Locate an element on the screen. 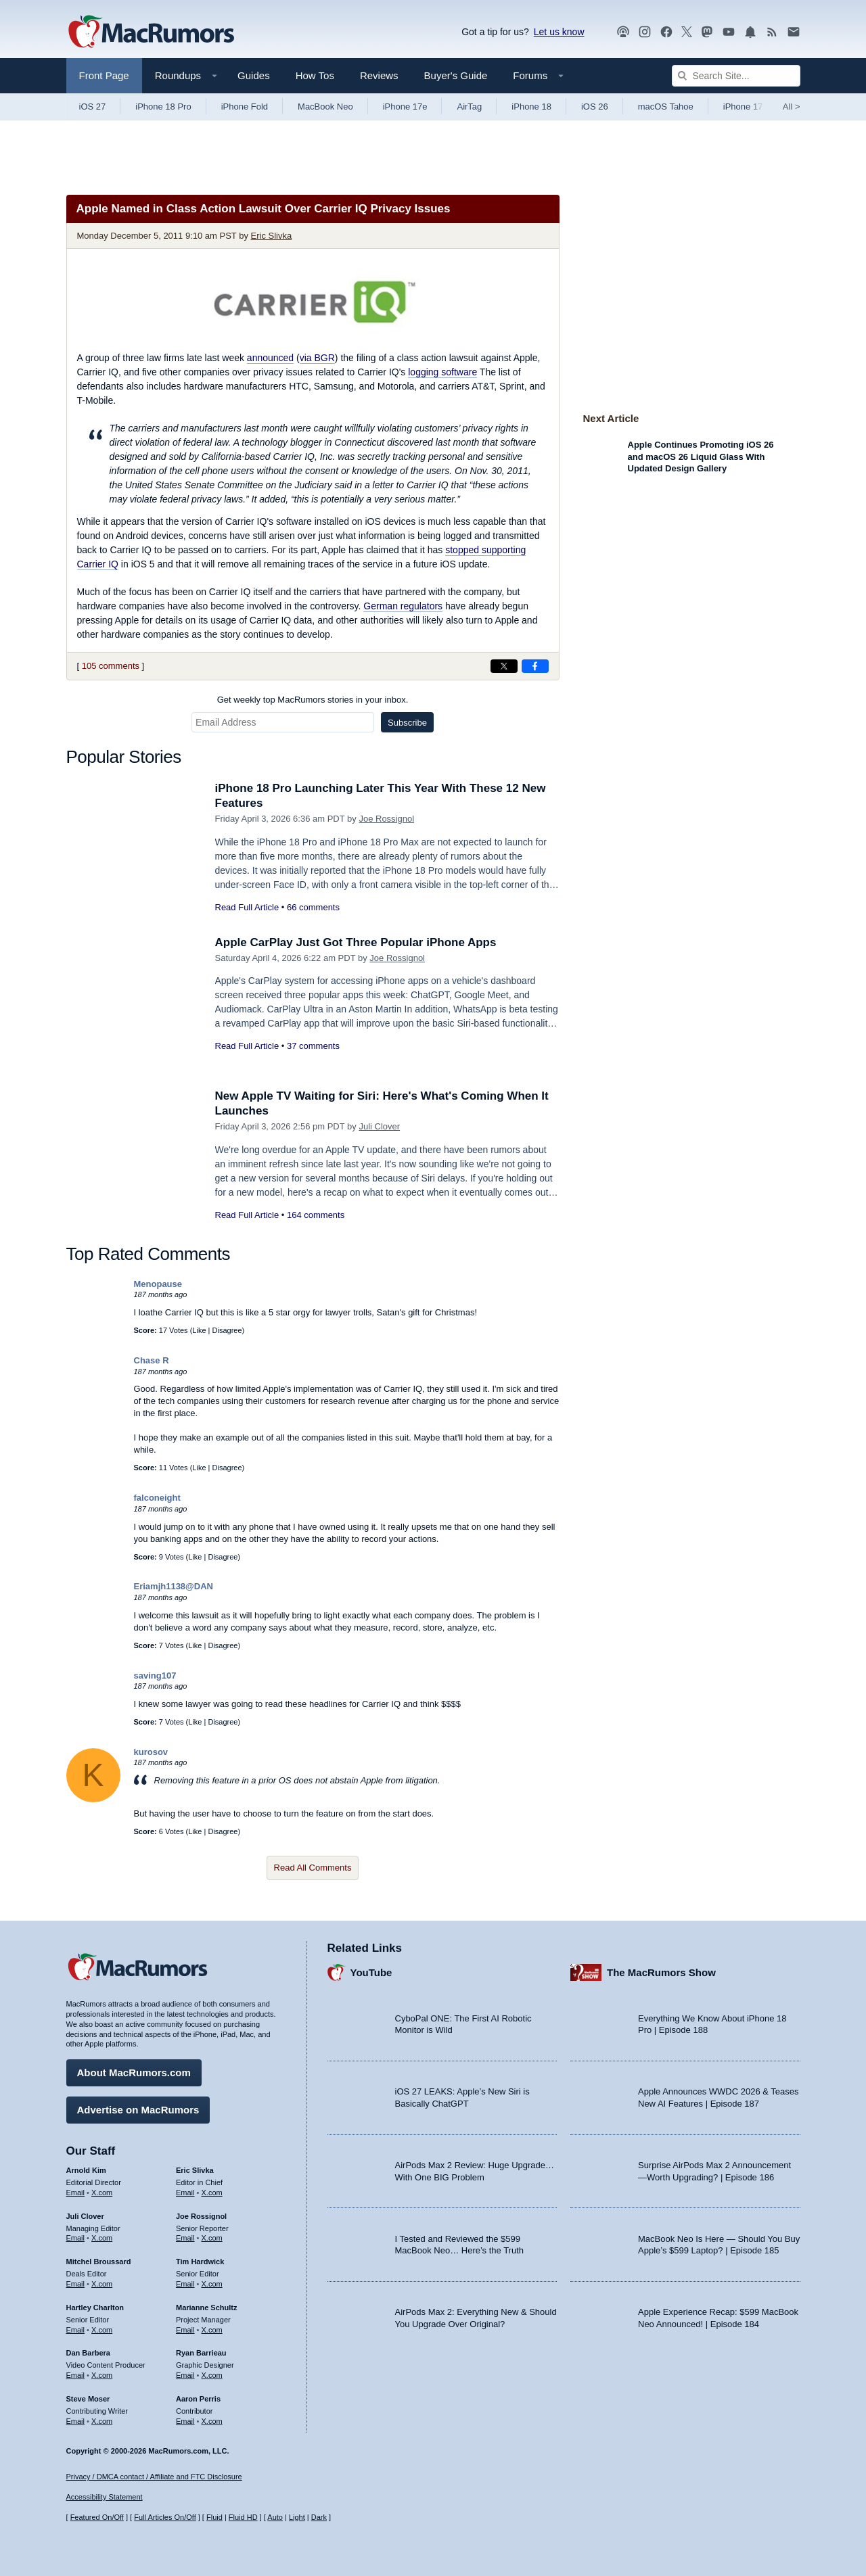 The image size is (866, 2576). X.com [Follow Steve Moser on X.com] is located at coordinates (101, 2421).